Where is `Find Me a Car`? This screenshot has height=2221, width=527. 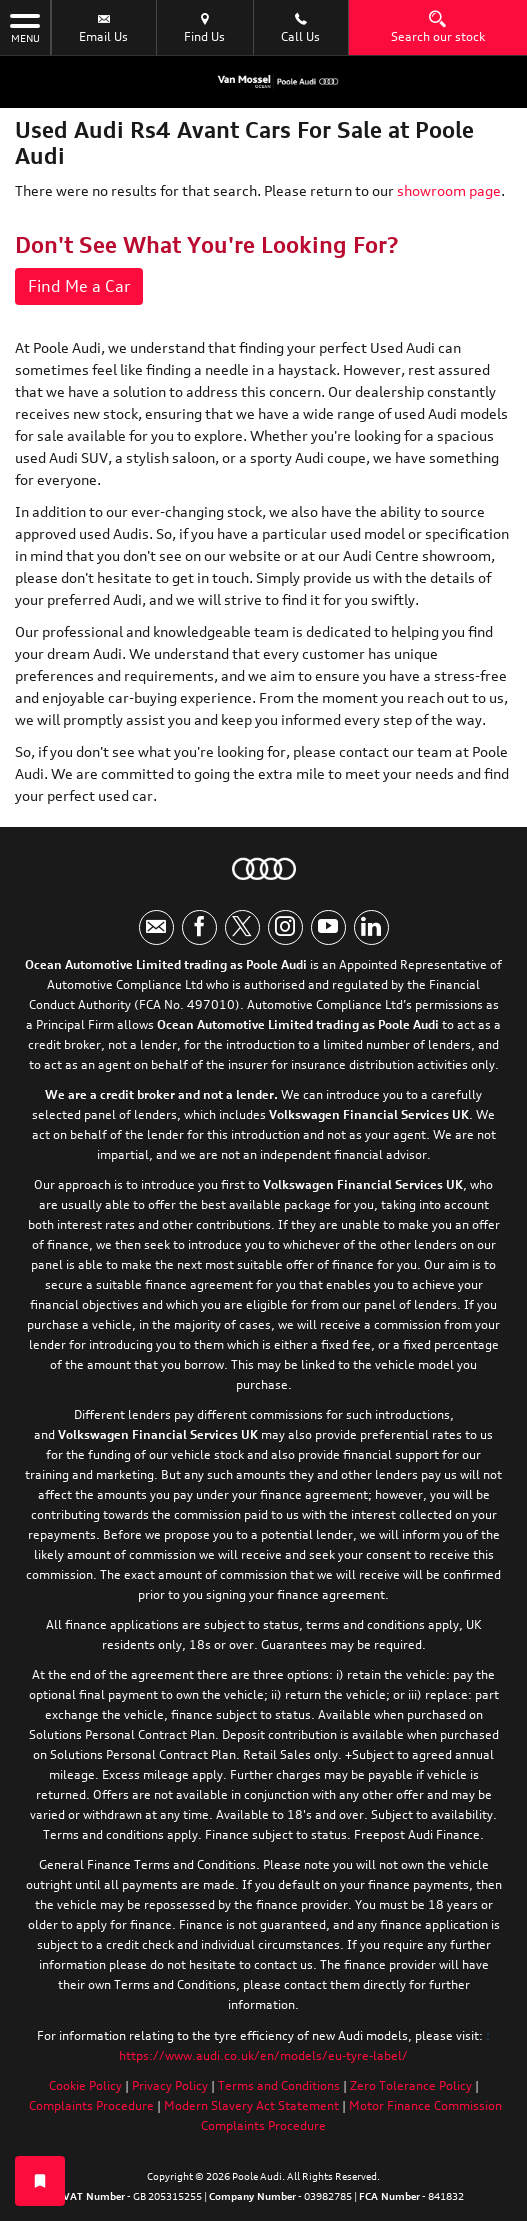
Find Me a Car is located at coordinates (79, 286).